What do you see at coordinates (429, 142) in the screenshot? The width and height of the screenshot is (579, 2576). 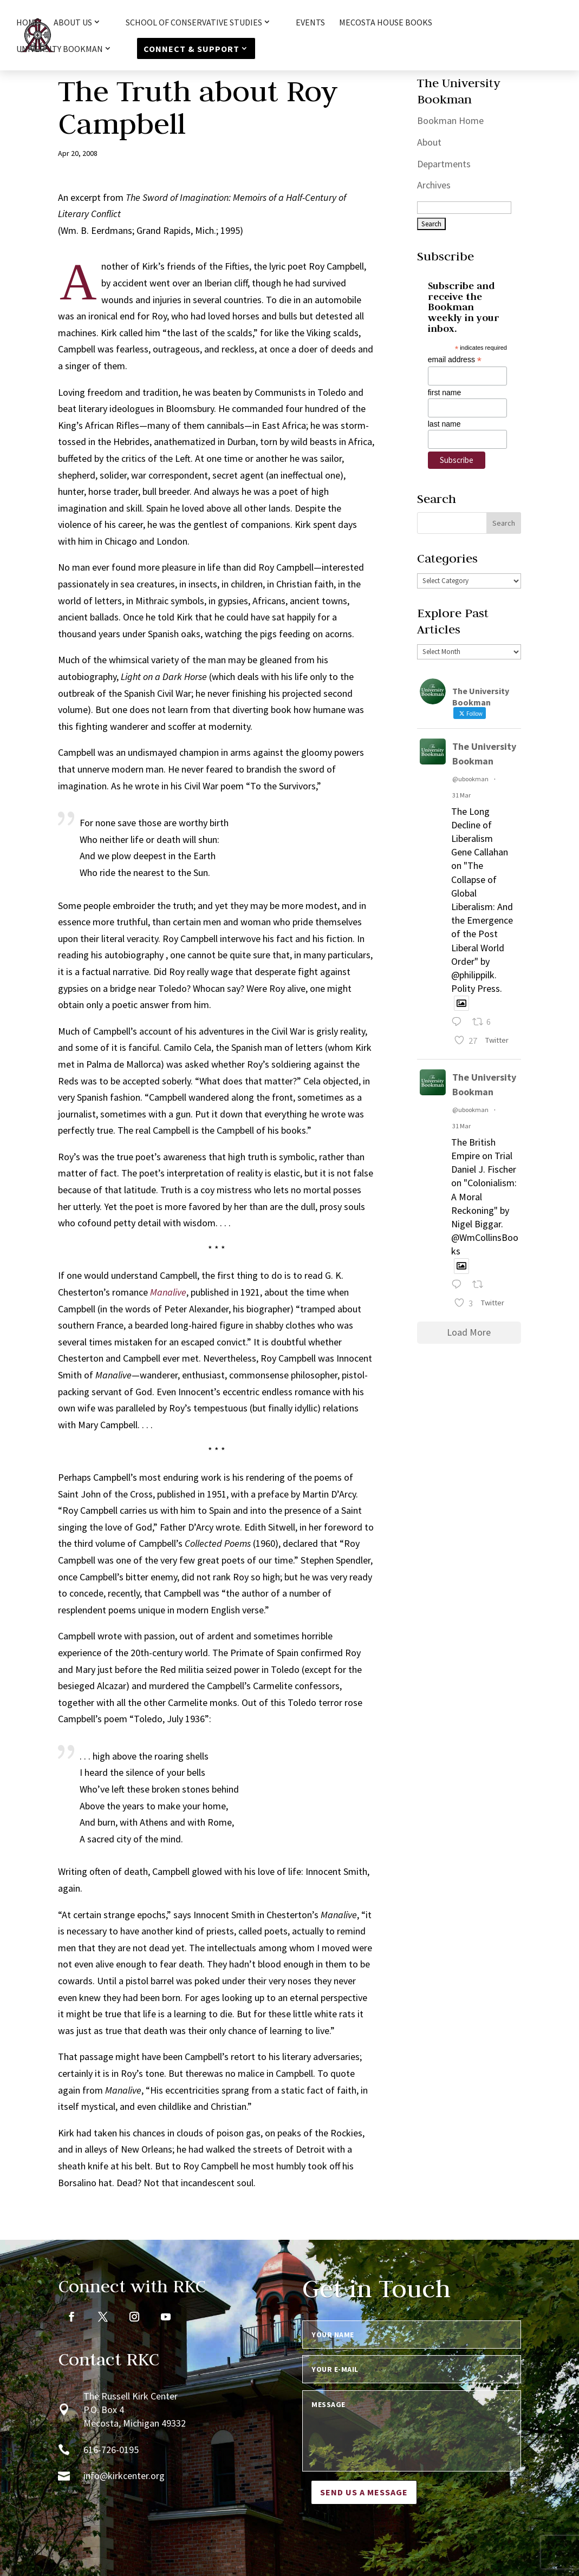 I see `About` at bounding box center [429, 142].